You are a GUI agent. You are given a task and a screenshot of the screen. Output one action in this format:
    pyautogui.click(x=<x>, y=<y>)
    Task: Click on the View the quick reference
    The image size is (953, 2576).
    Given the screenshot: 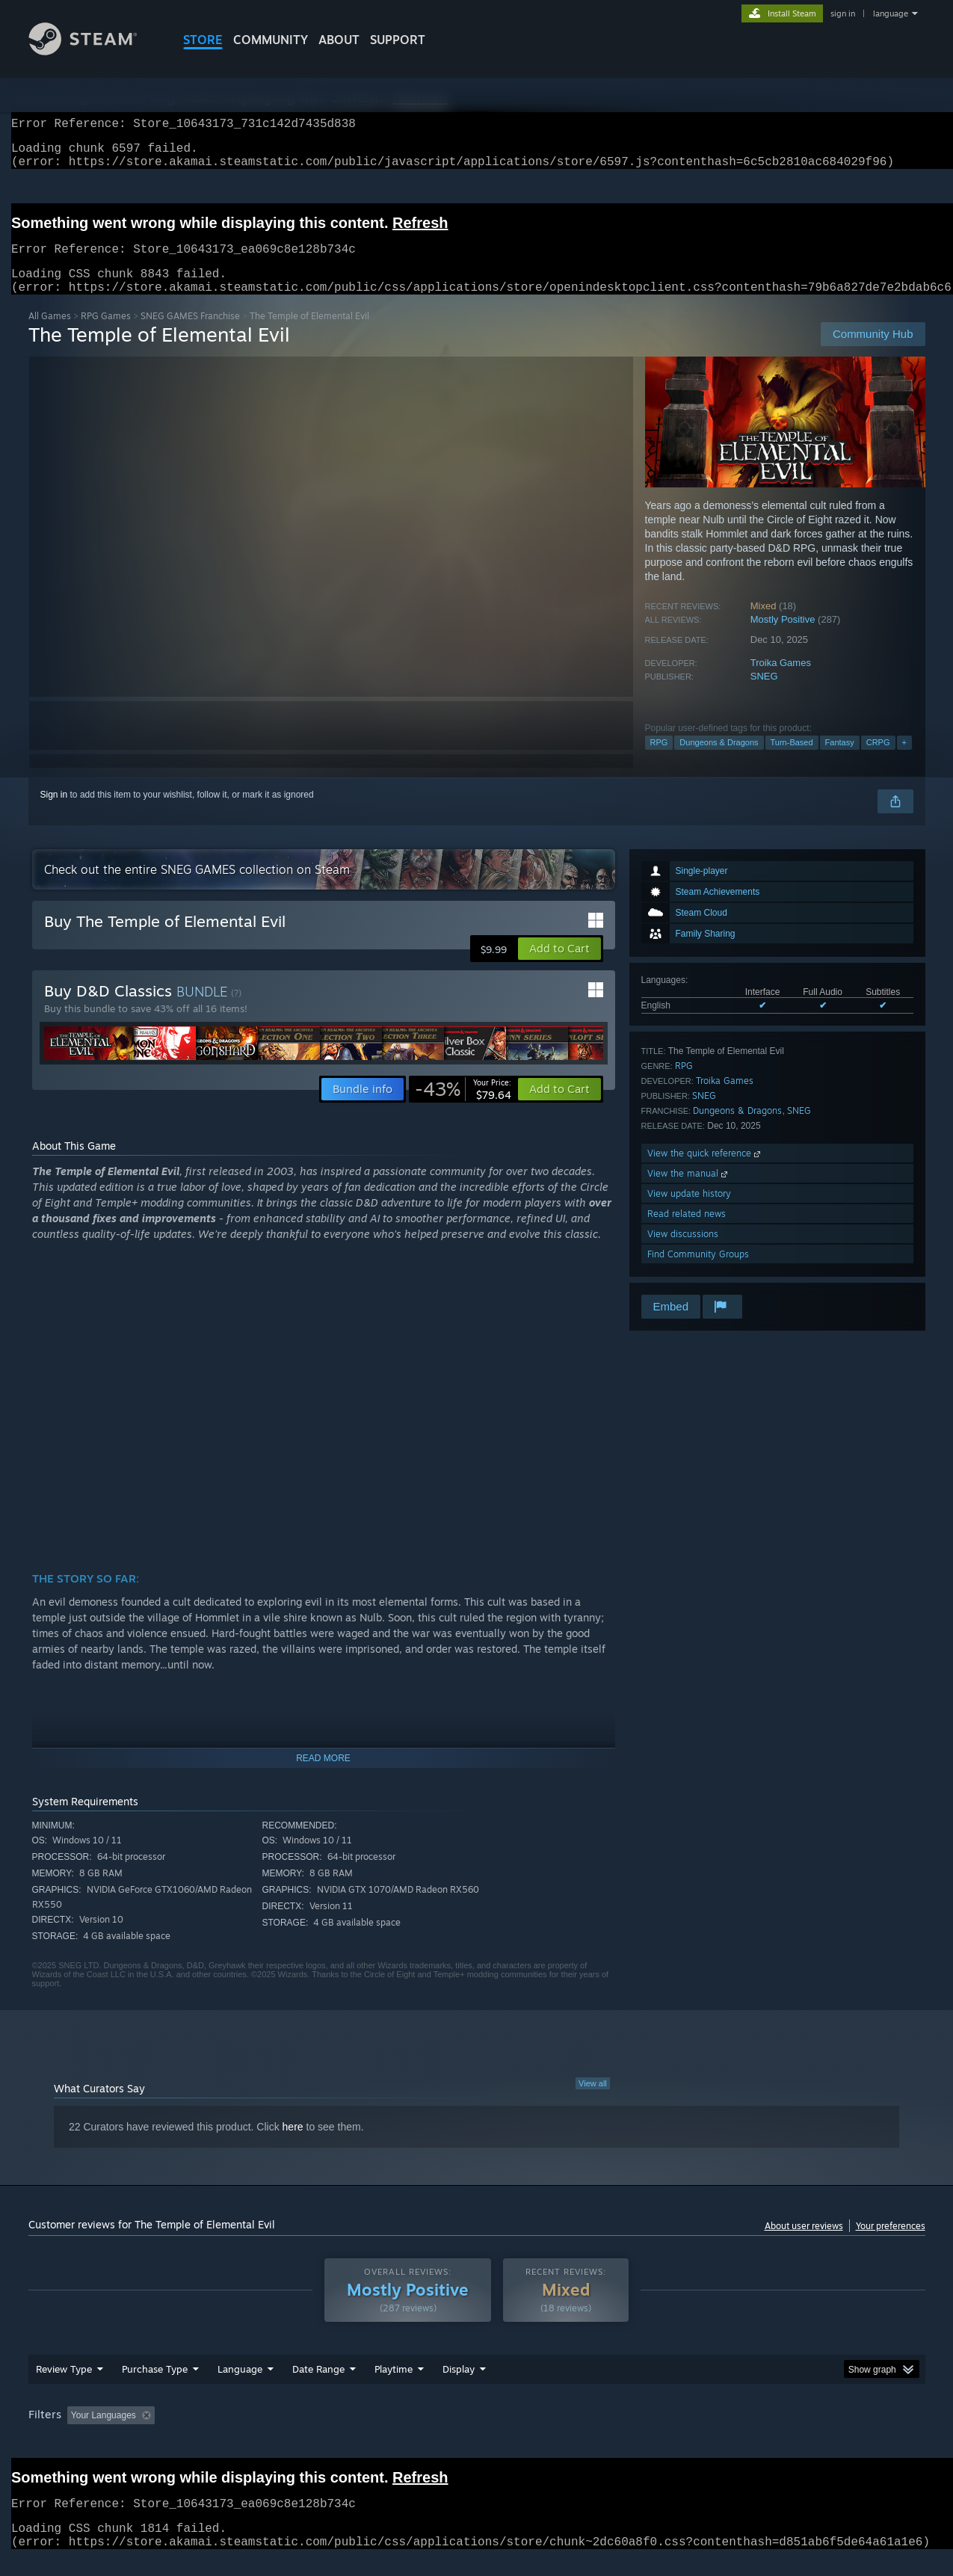 What is the action you would take?
    pyautogui.click(x=705, y=1171)
    